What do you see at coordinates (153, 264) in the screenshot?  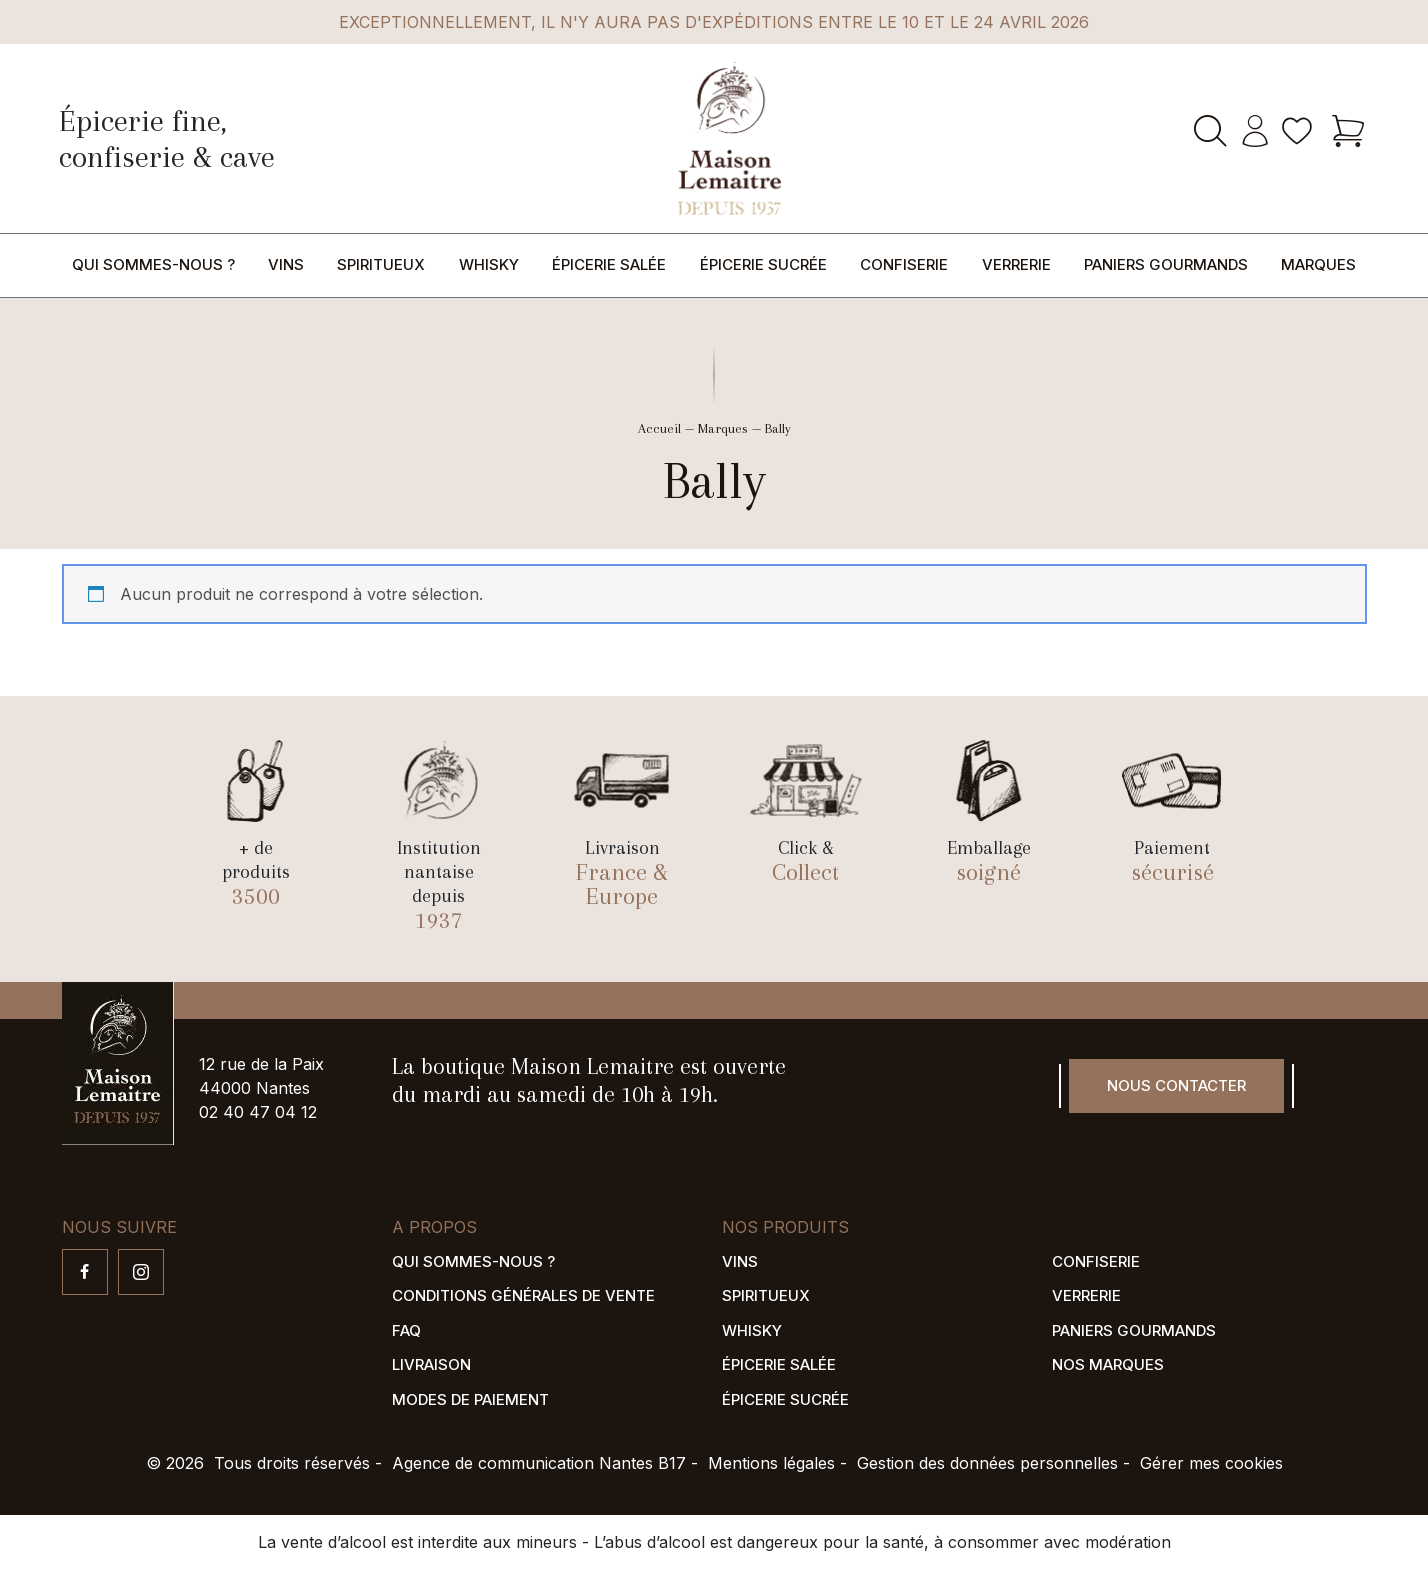 I see `Qui sommes-nous ?` at bounding box center [153, 264].